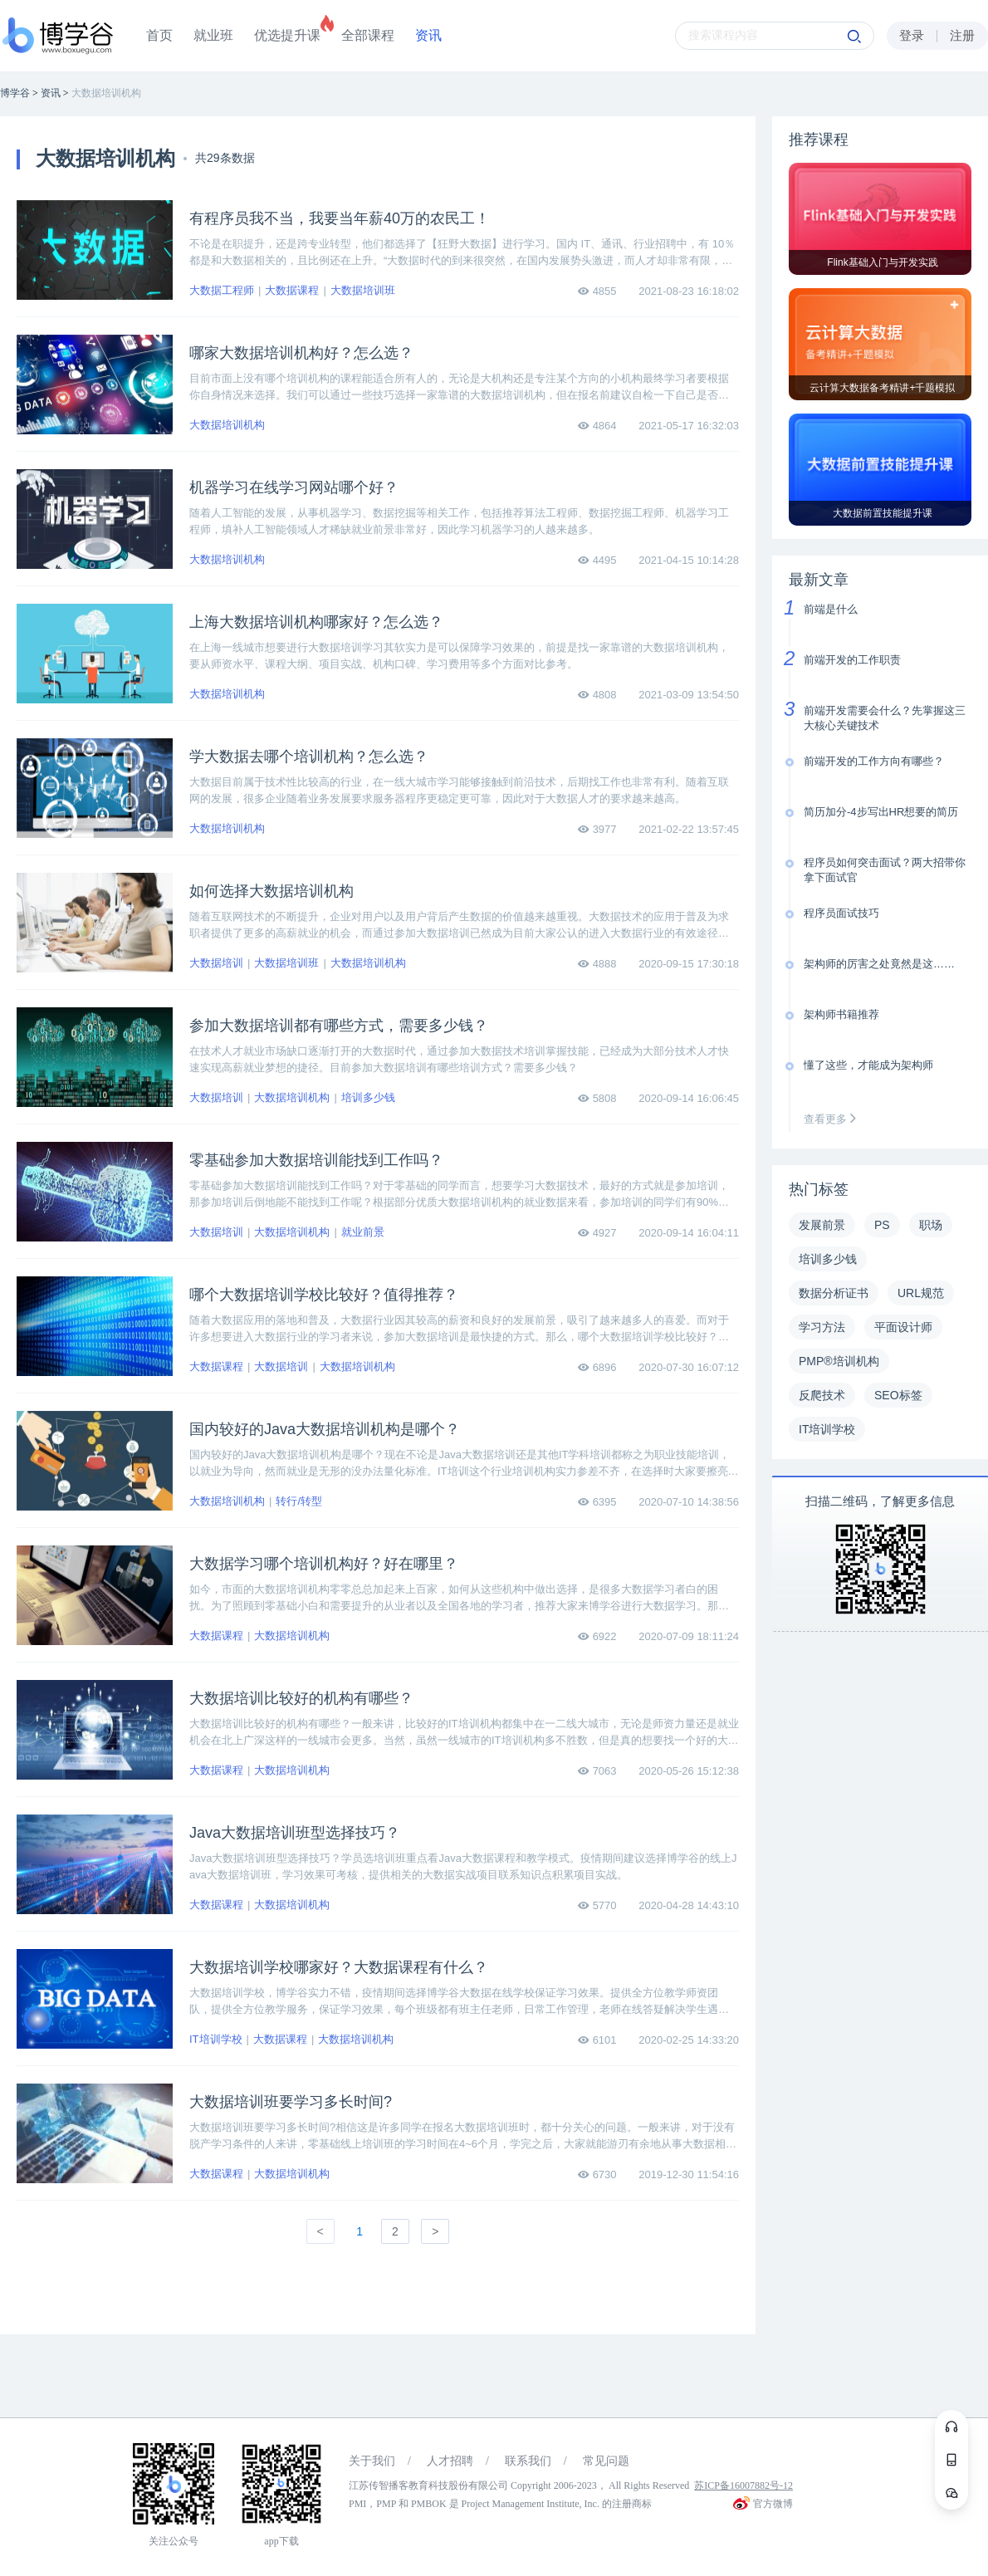 This screenshot has height=2576, width=988. Describe the element at coordinates (528, 2461) in the screenshot. I see `联系我们` at that location.